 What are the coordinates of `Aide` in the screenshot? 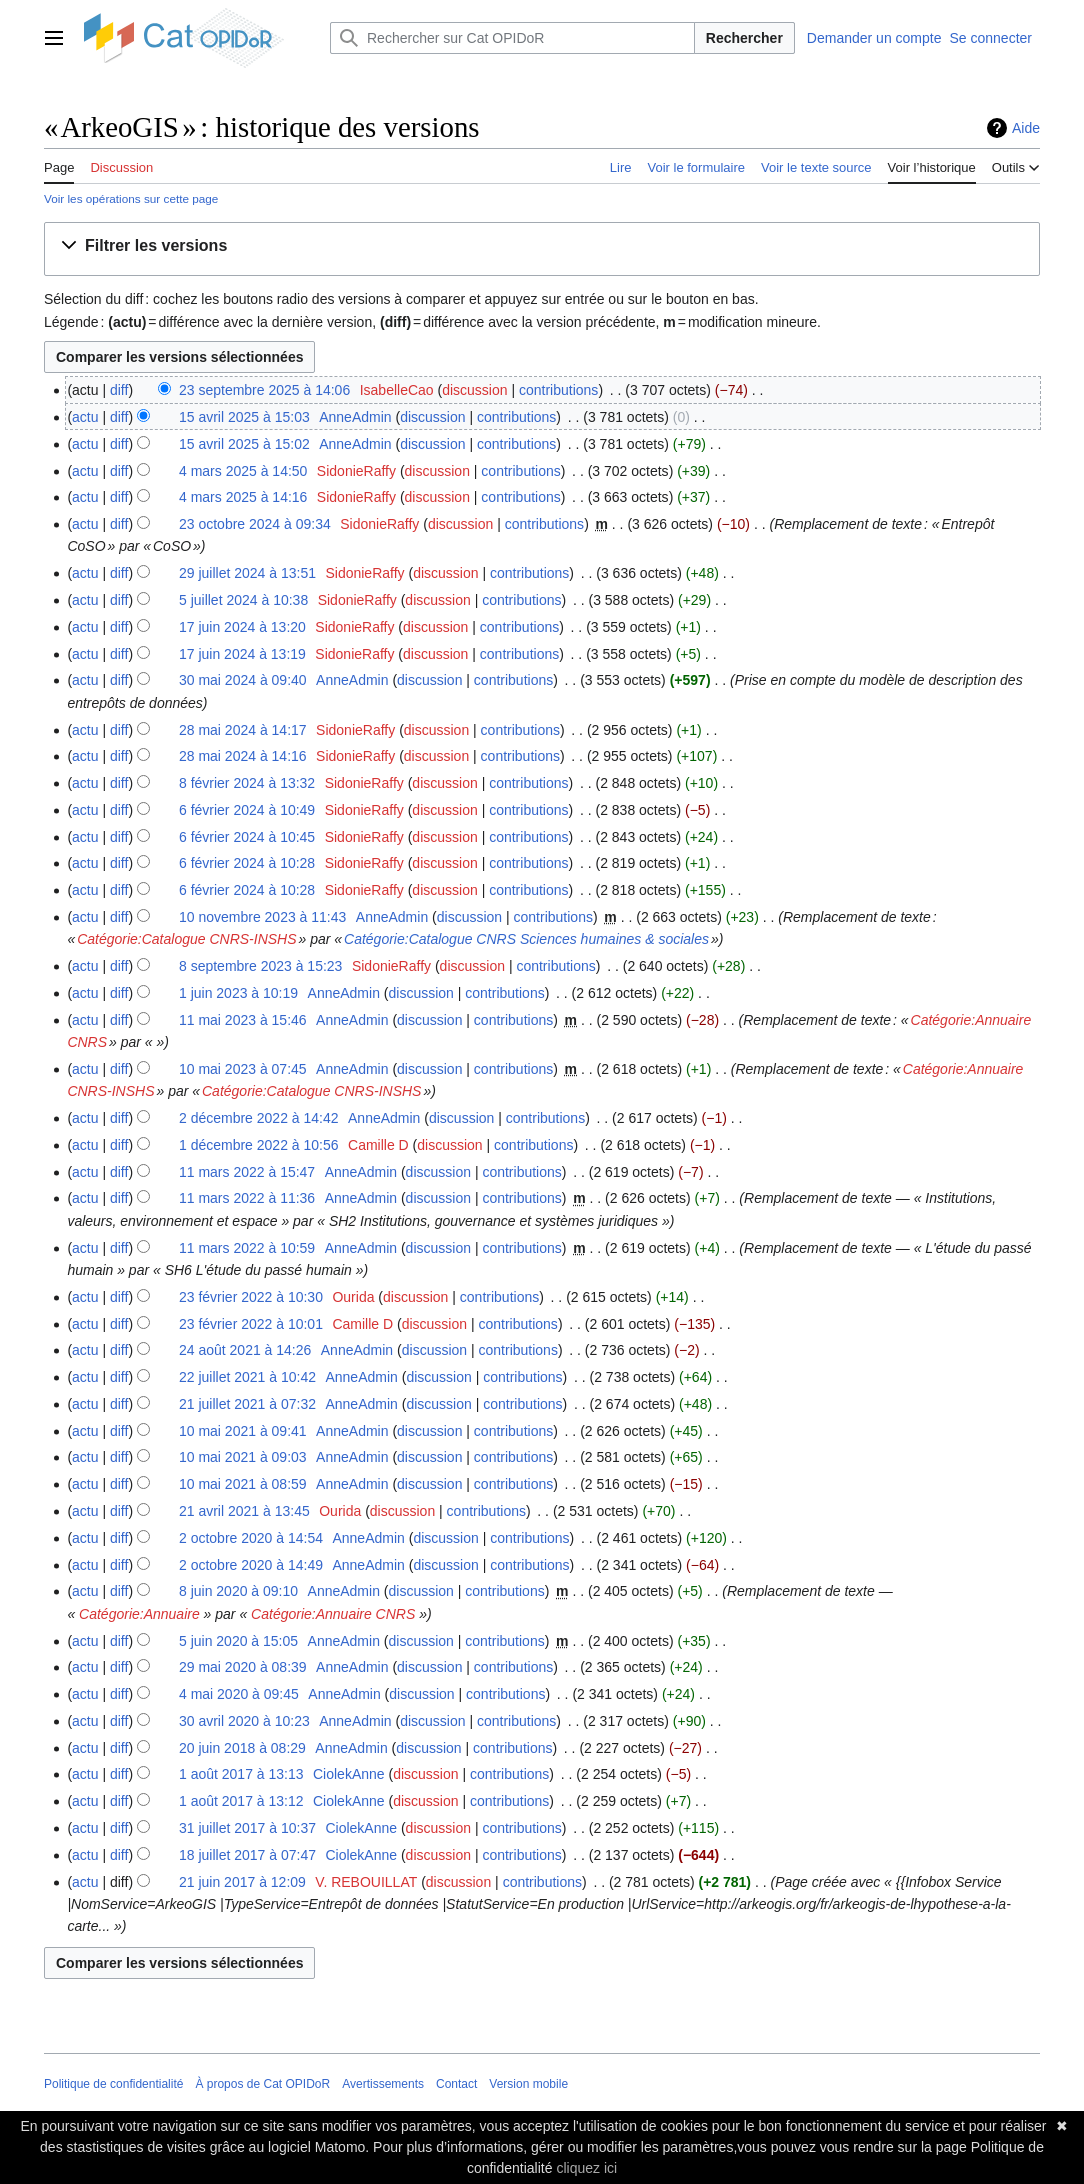 It's located at (1026, 128).